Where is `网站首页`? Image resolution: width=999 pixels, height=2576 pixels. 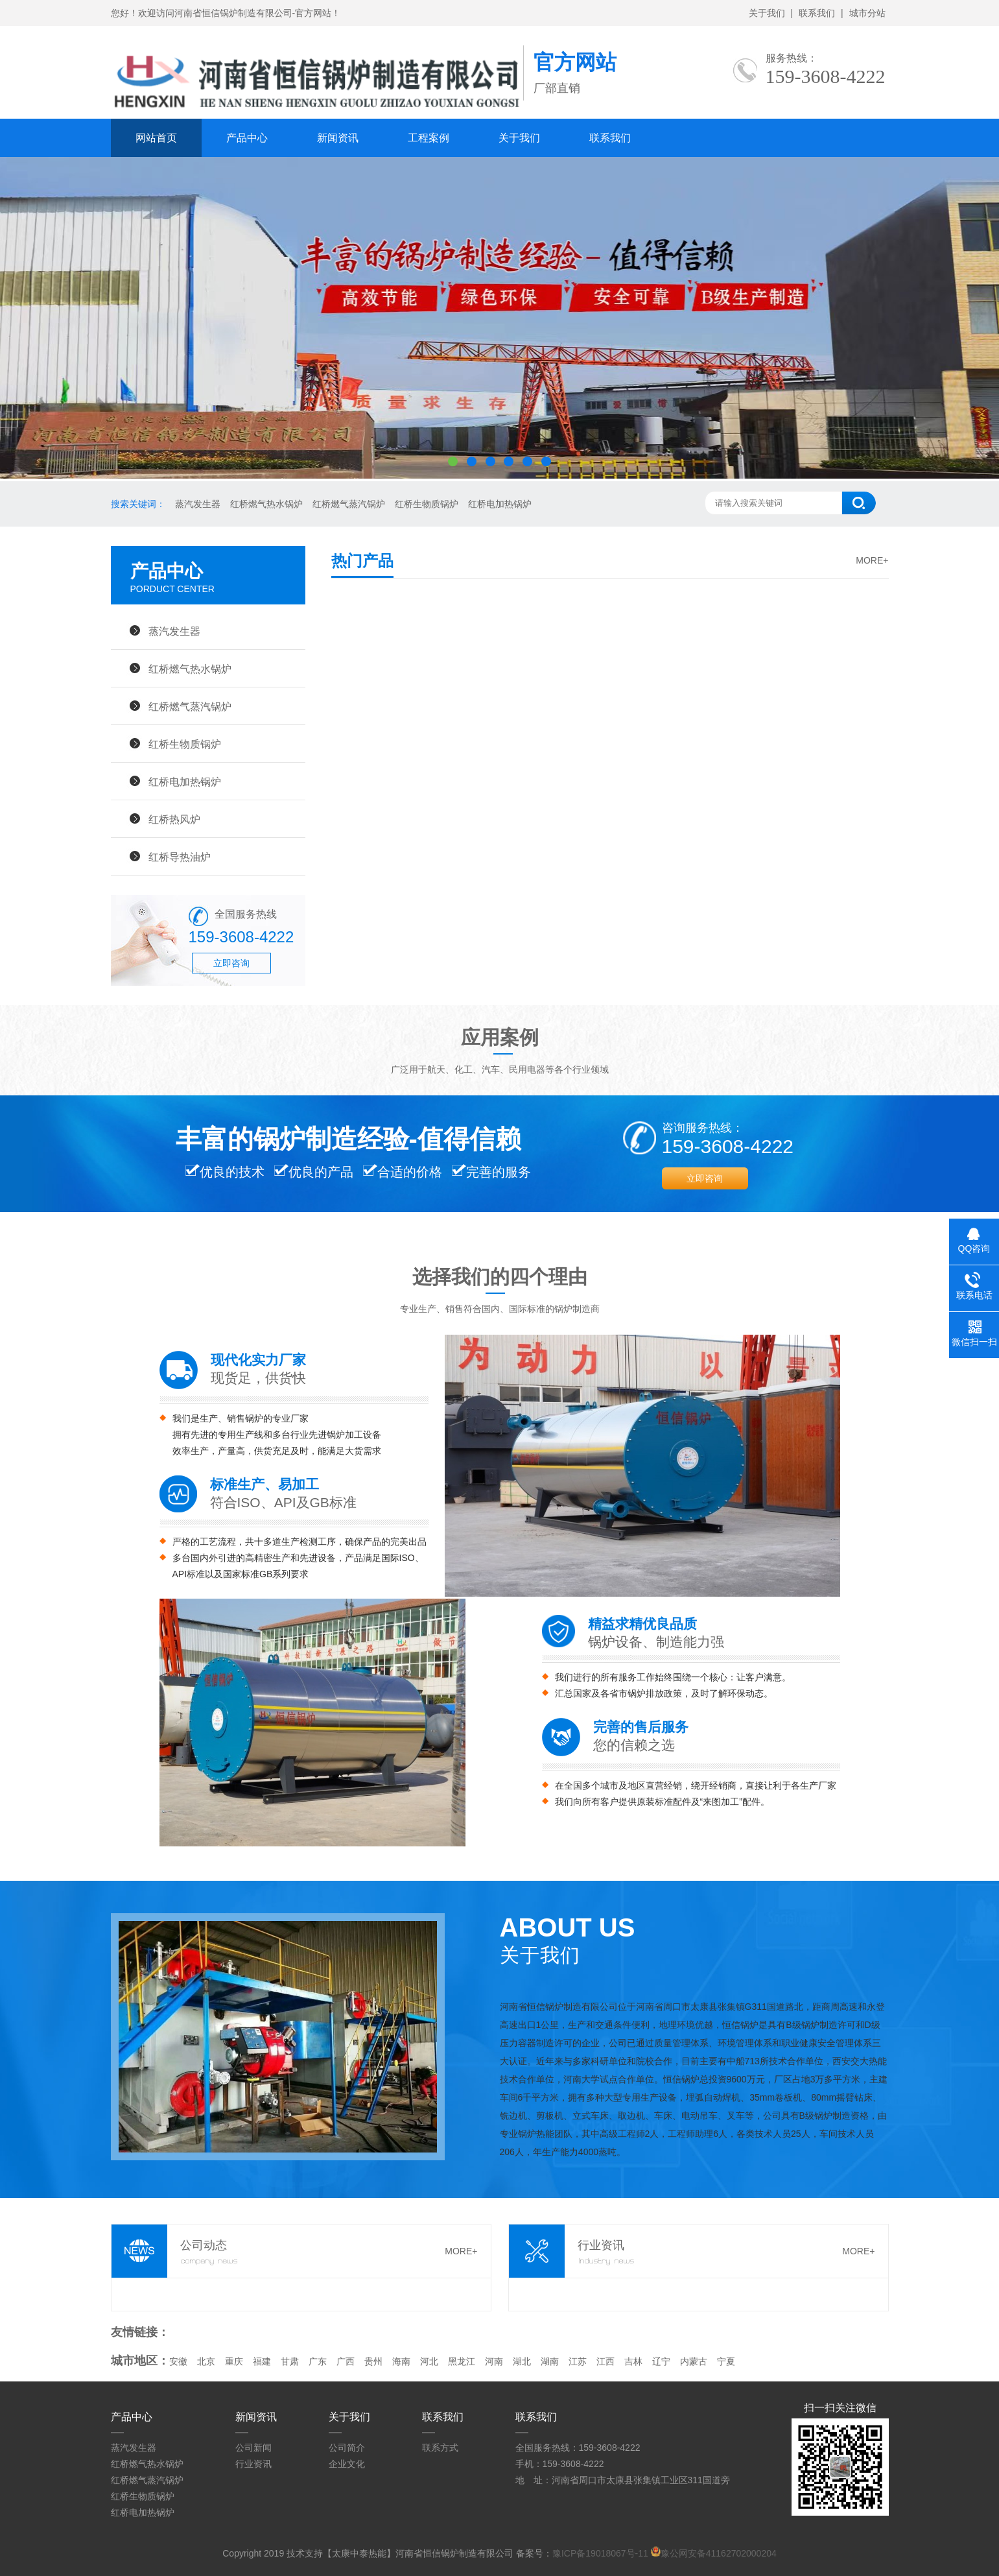 网站首页 is located at coordinates (156, 137).